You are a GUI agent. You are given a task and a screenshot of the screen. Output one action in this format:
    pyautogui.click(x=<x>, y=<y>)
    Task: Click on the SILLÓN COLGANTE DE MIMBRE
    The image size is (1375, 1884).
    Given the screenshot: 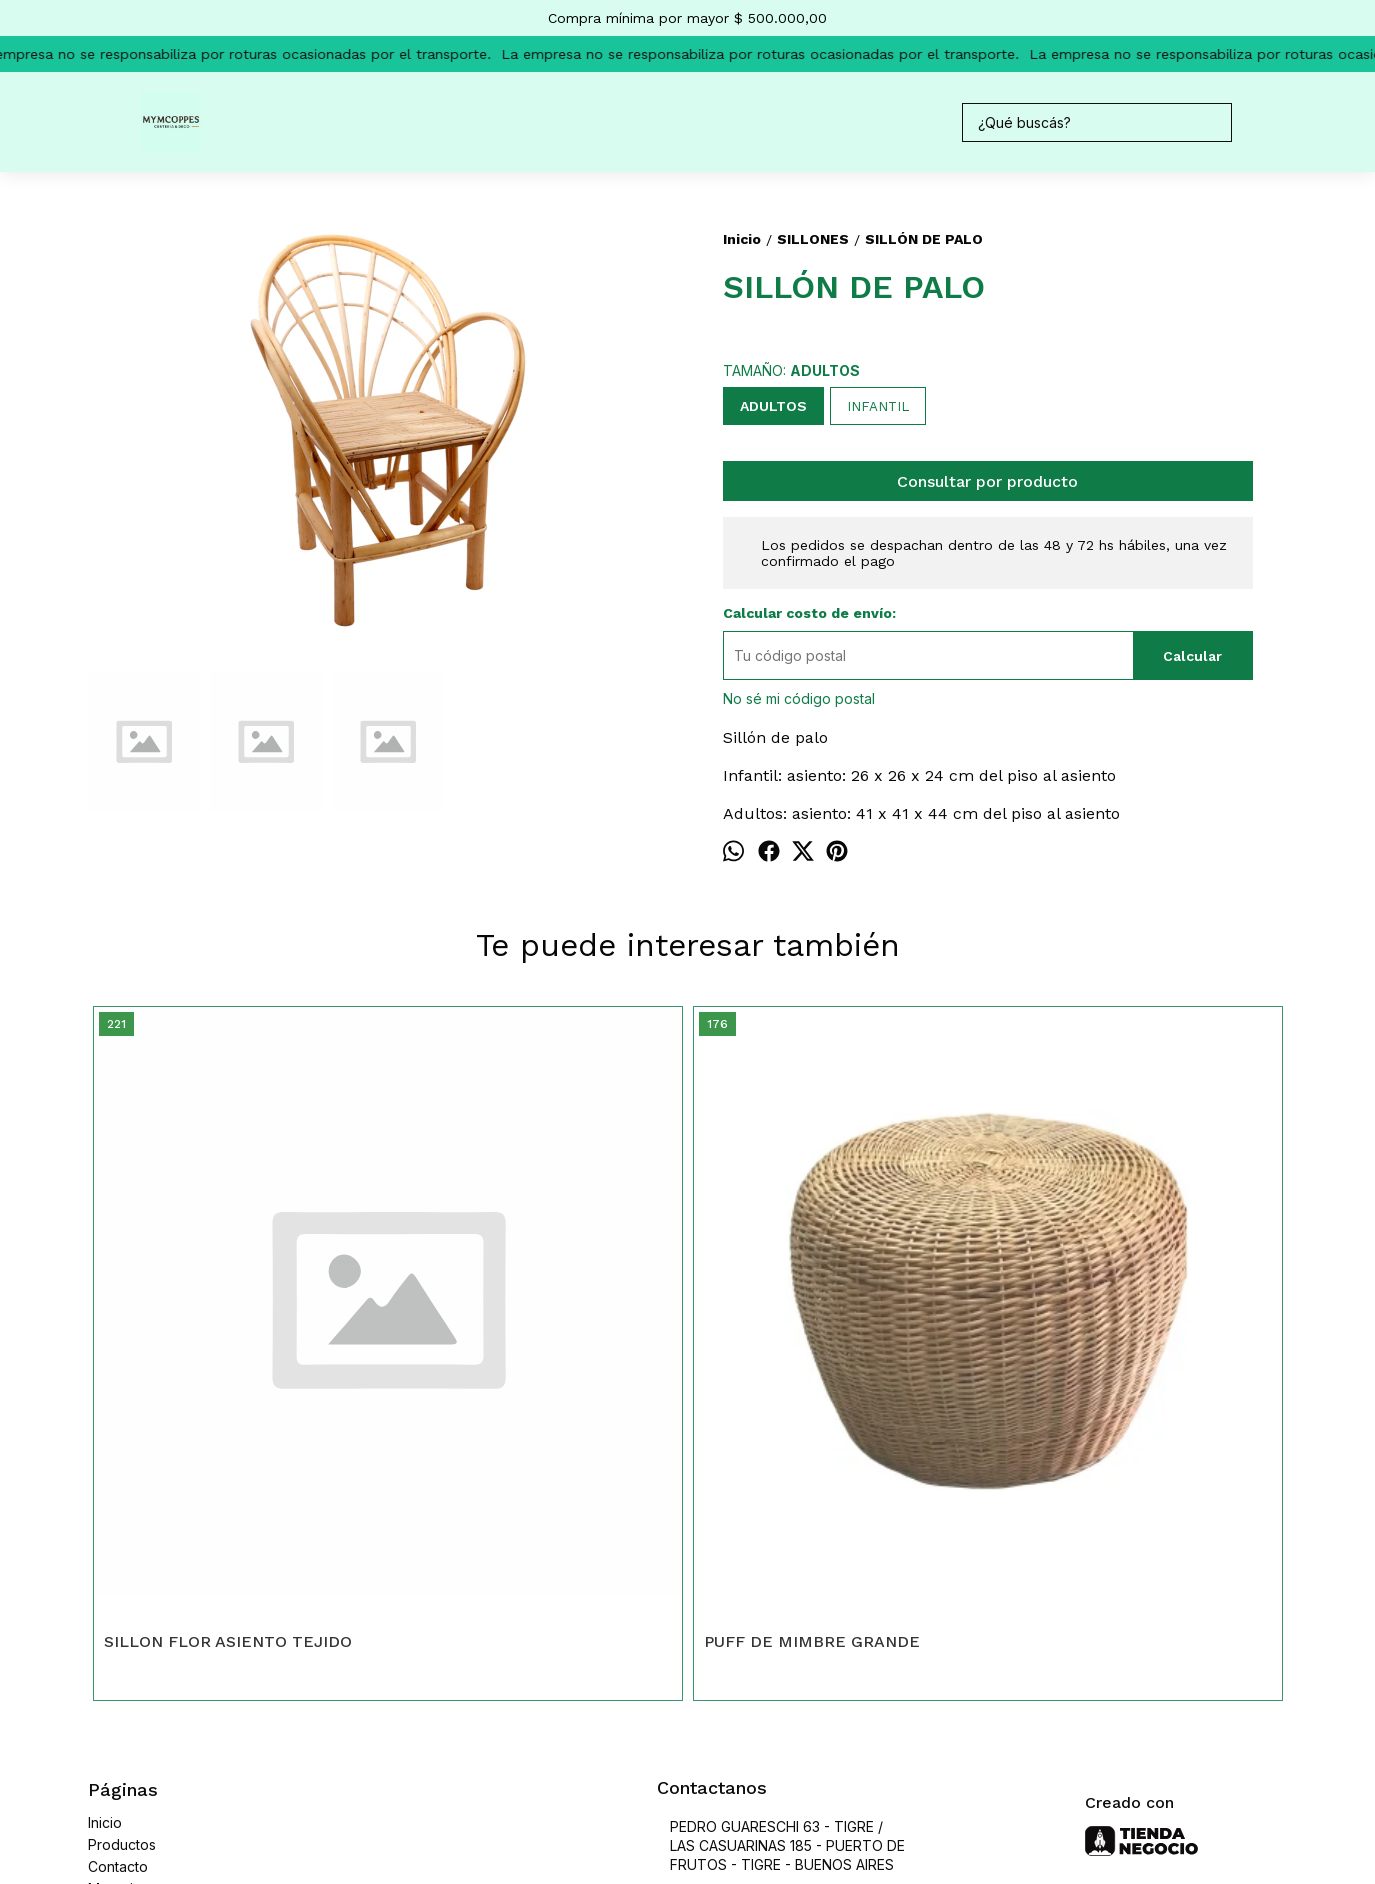 What is the action you would take?
    pyautogui.click(x=831, y=1341)
    